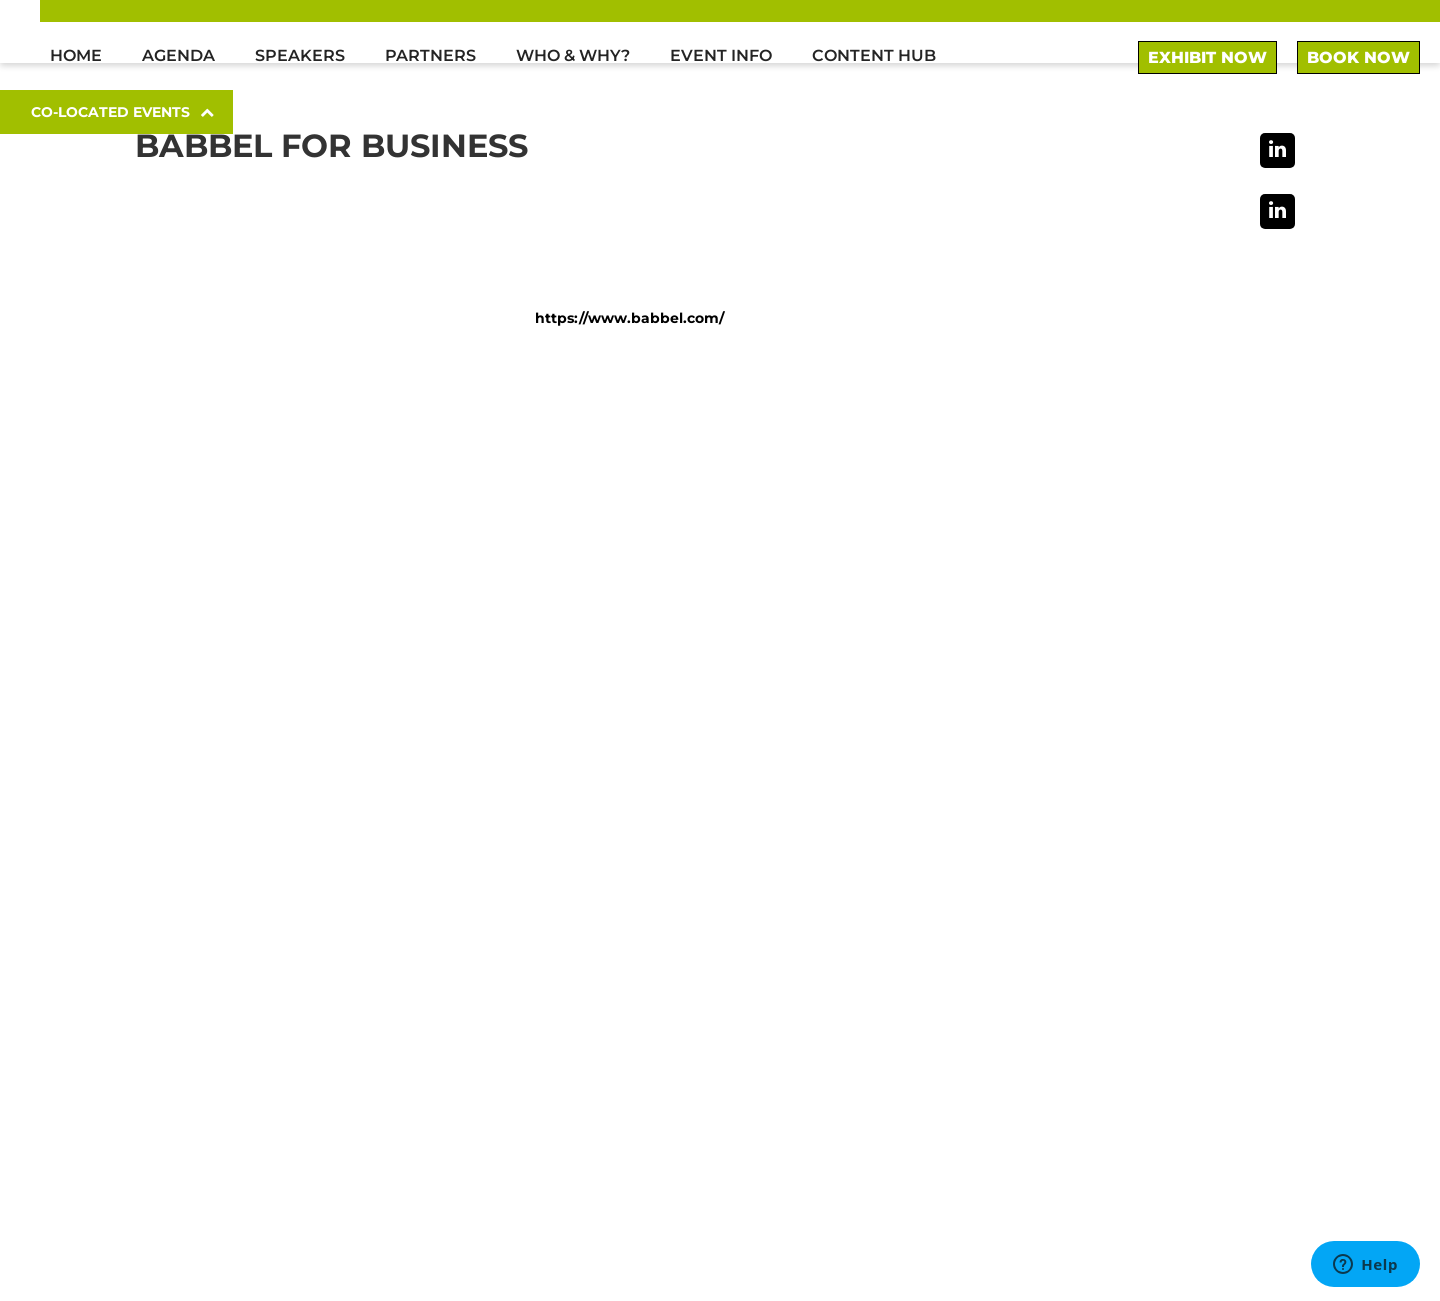 The image size is (1440, 1301). What do you see at coordinates (1110, 1201) in the screenshot?
I see `Terms & Conditions` at bounding box center [1110, 1201].